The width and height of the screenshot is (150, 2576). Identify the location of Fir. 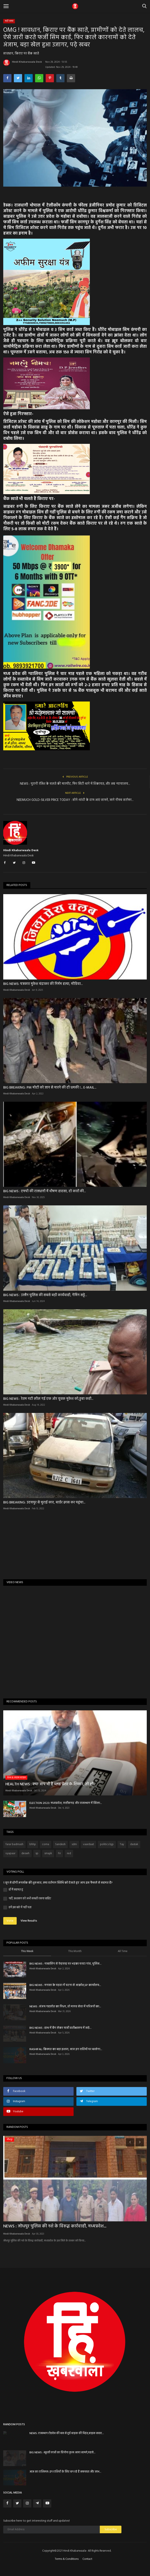
(59, 1853).